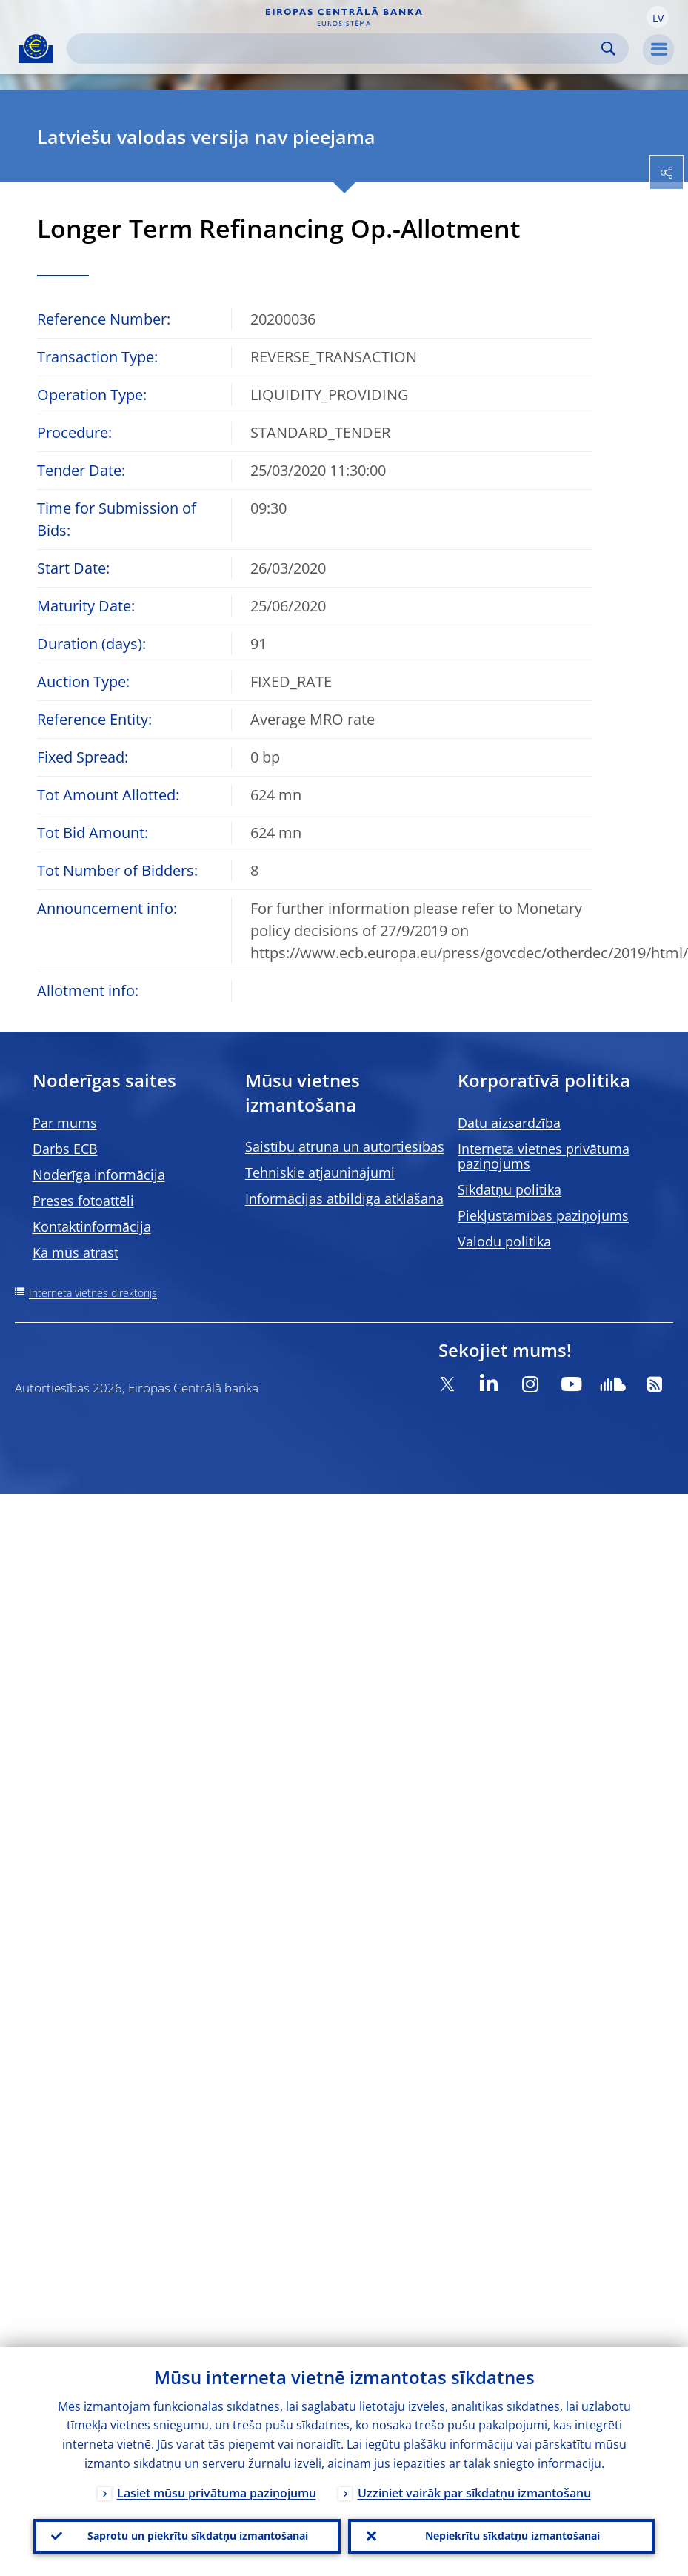  I want to click on Saistību atruna un autortiesības, so click(344, 1146).